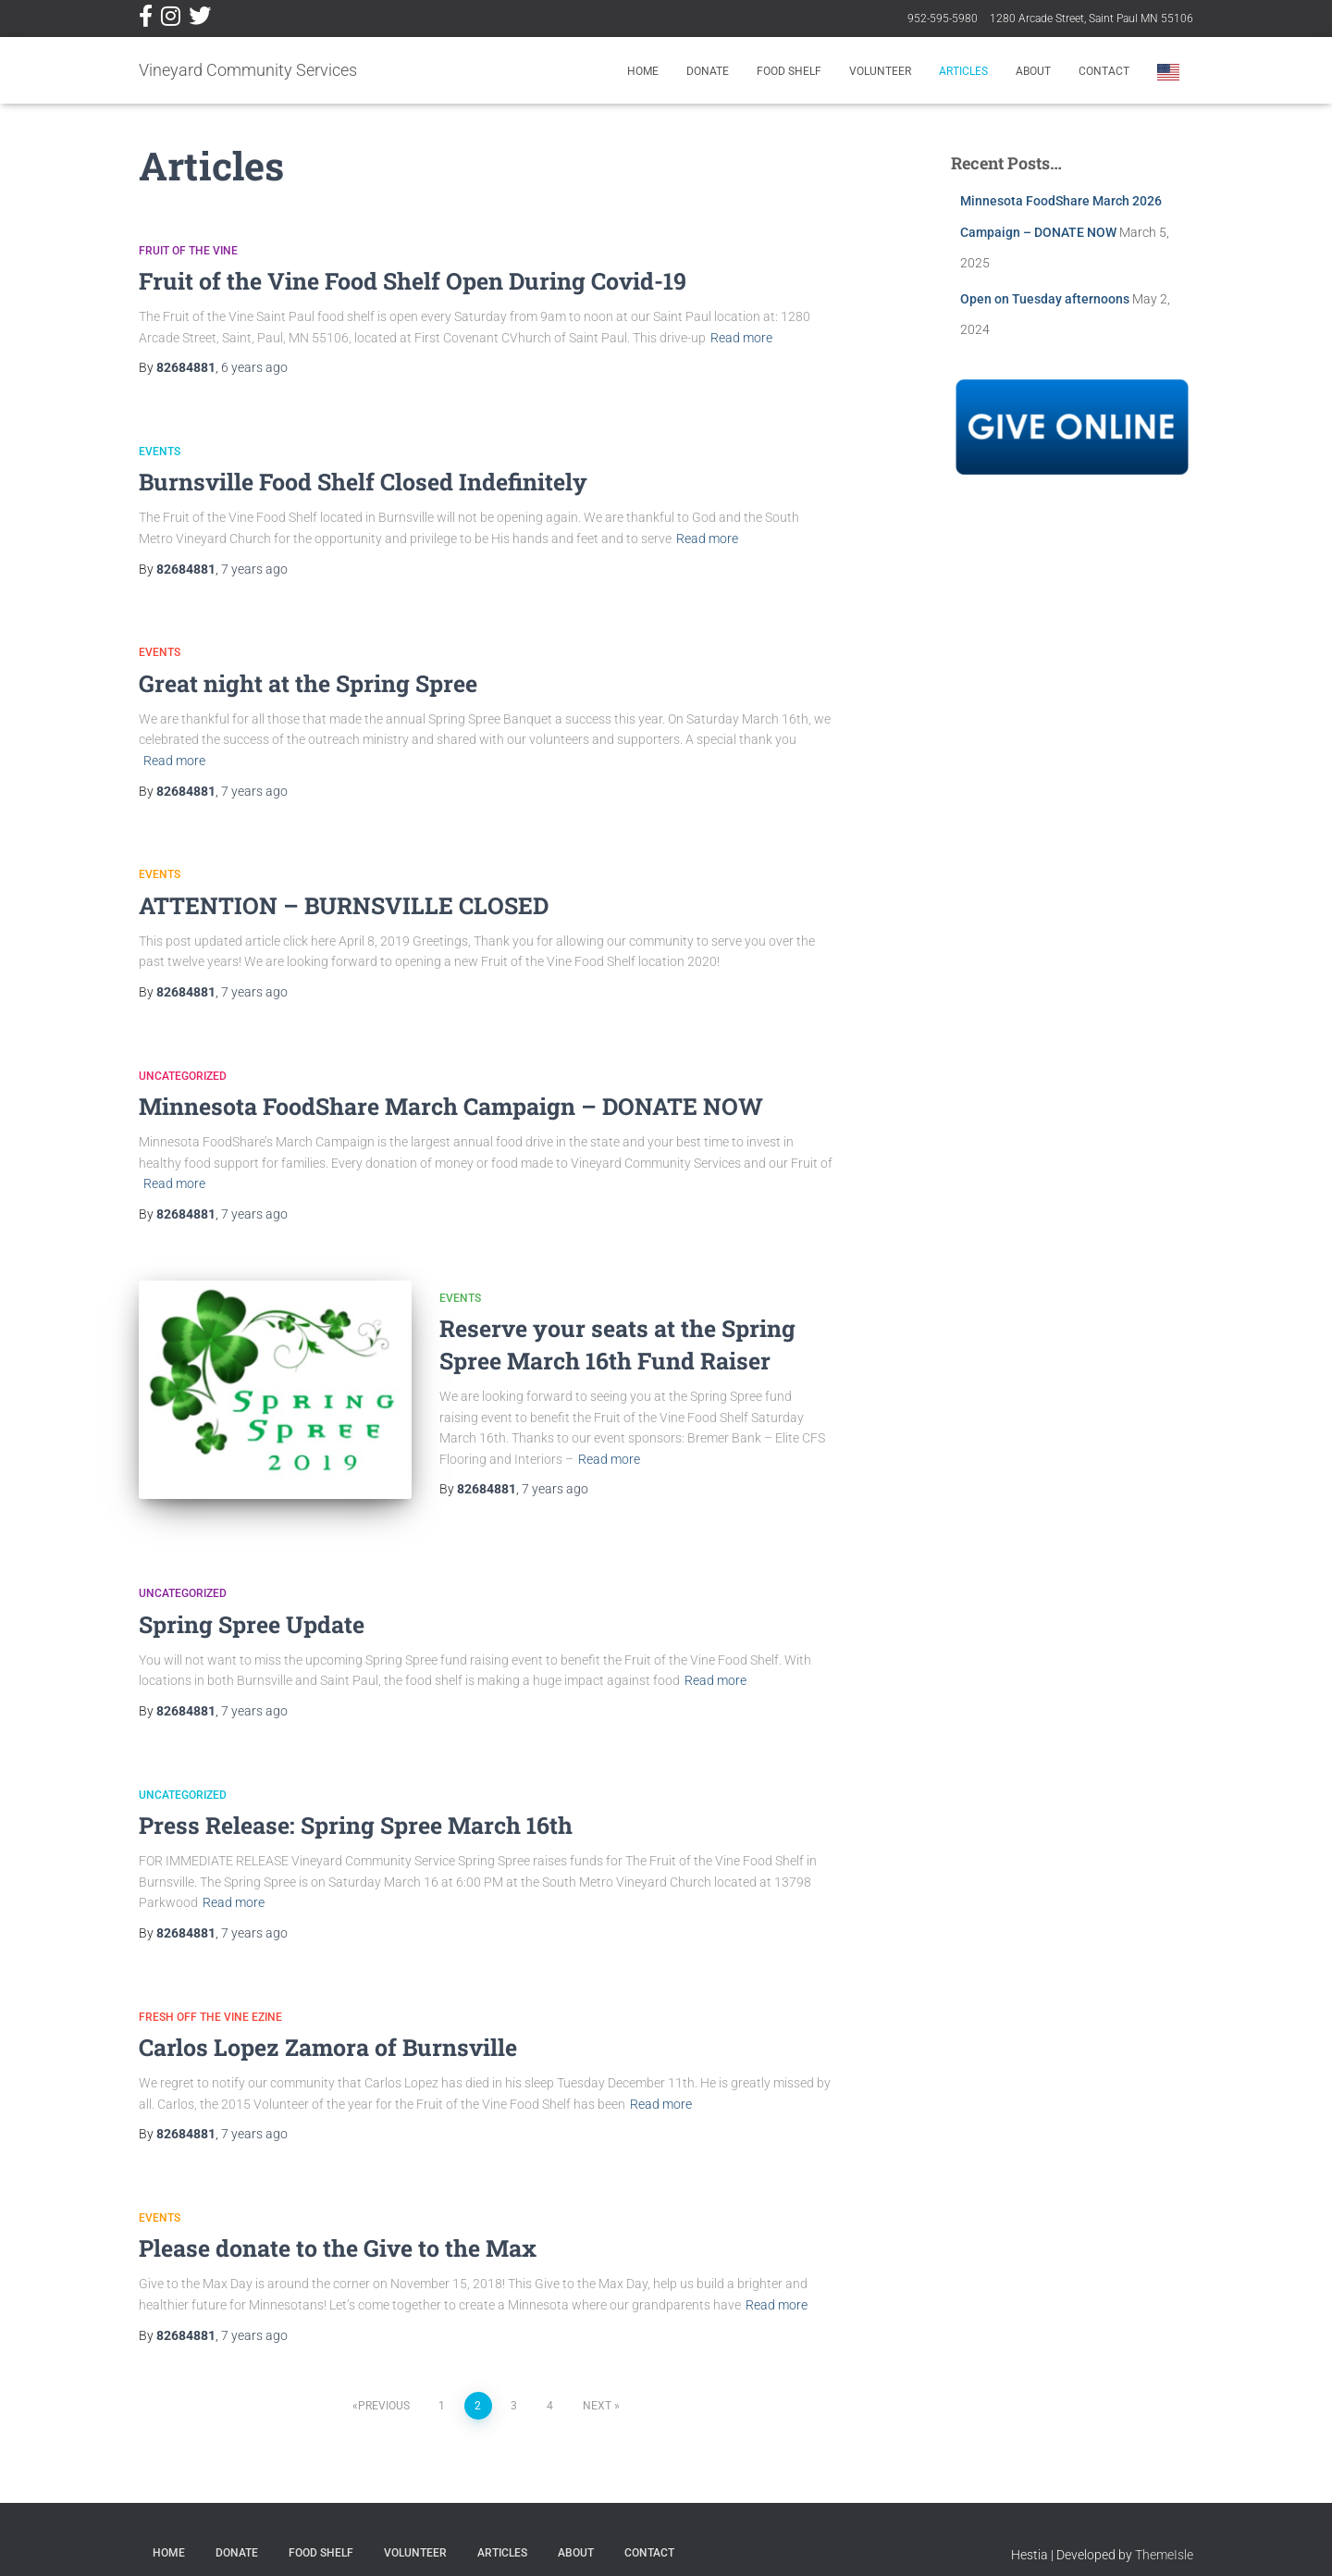 The image size is (1332, 2576). What do you see at coordinates (328, 2027) in the screenshot?
I see `Carlos Lopez Zamora of Burnsville` at bounding box center [328, 2027].